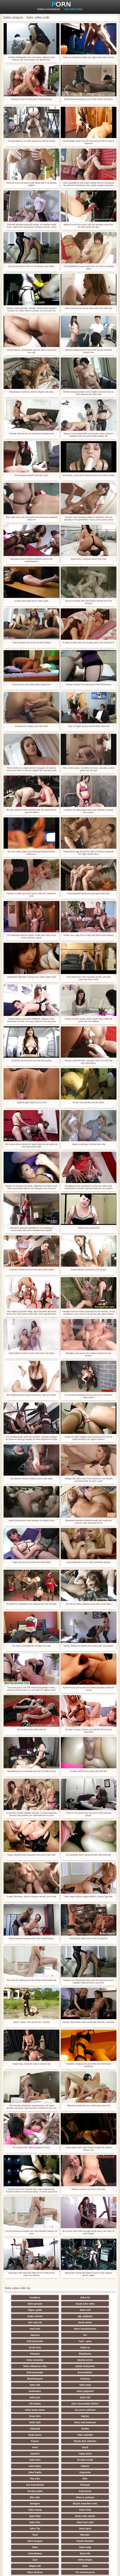 The height and width of the screenshot is (2576, 120). Describe the element at coordinates (27, 2335) in the screenshot. I see `Parlayan` at that location.